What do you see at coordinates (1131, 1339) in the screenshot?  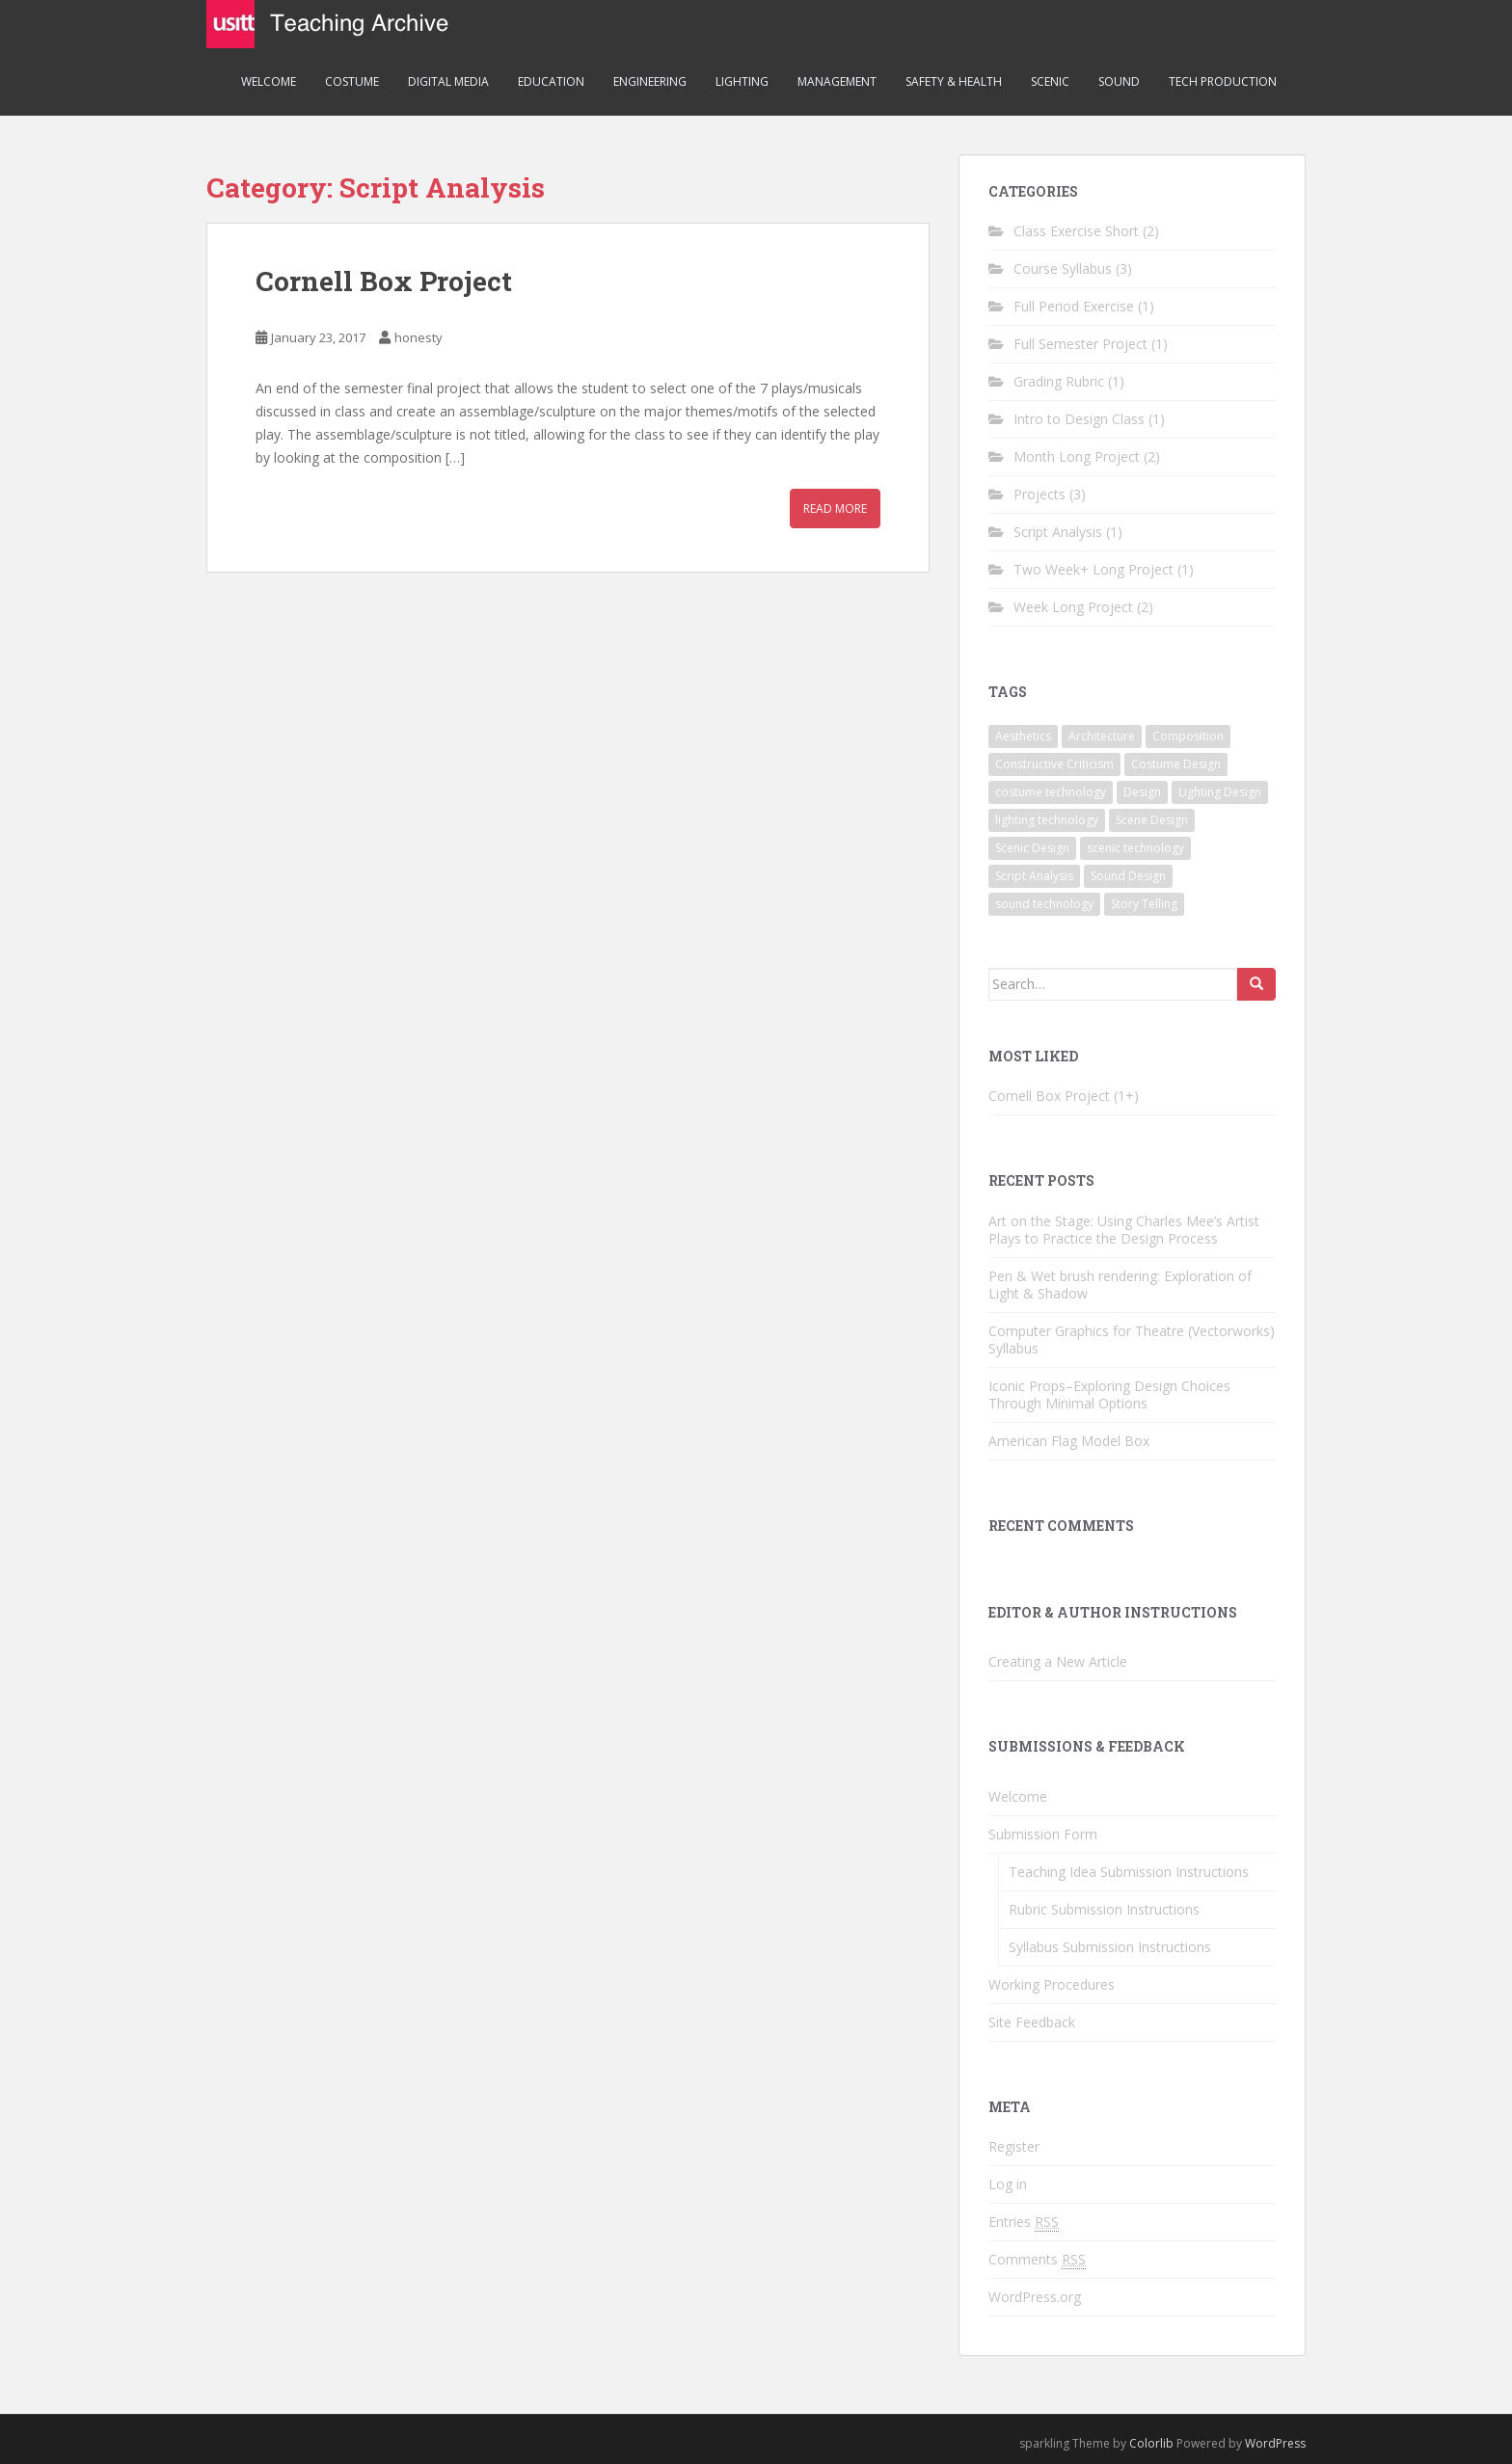 I see `Computer Graphics for Theatre (Vectorworks) Syllabus` at bounding box center [1131, 1339].